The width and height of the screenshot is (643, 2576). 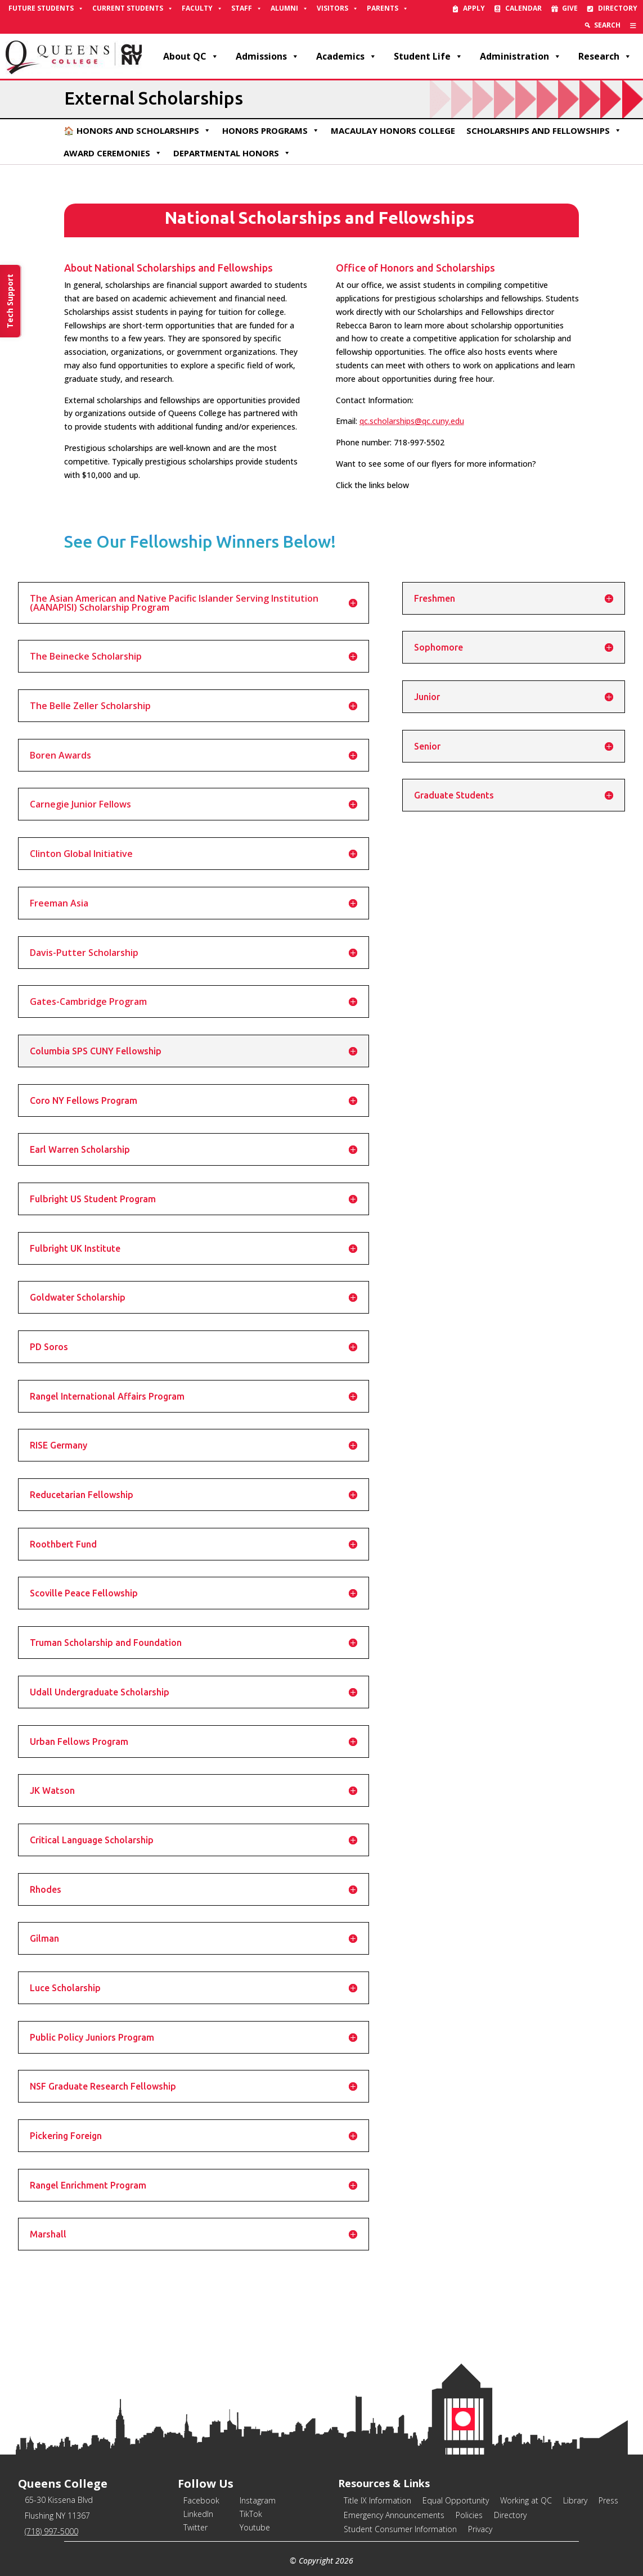 What do you see at coordinates (617, 8) in the screenshot?
I see `Directory [link]` at bounding box center [617, 8].